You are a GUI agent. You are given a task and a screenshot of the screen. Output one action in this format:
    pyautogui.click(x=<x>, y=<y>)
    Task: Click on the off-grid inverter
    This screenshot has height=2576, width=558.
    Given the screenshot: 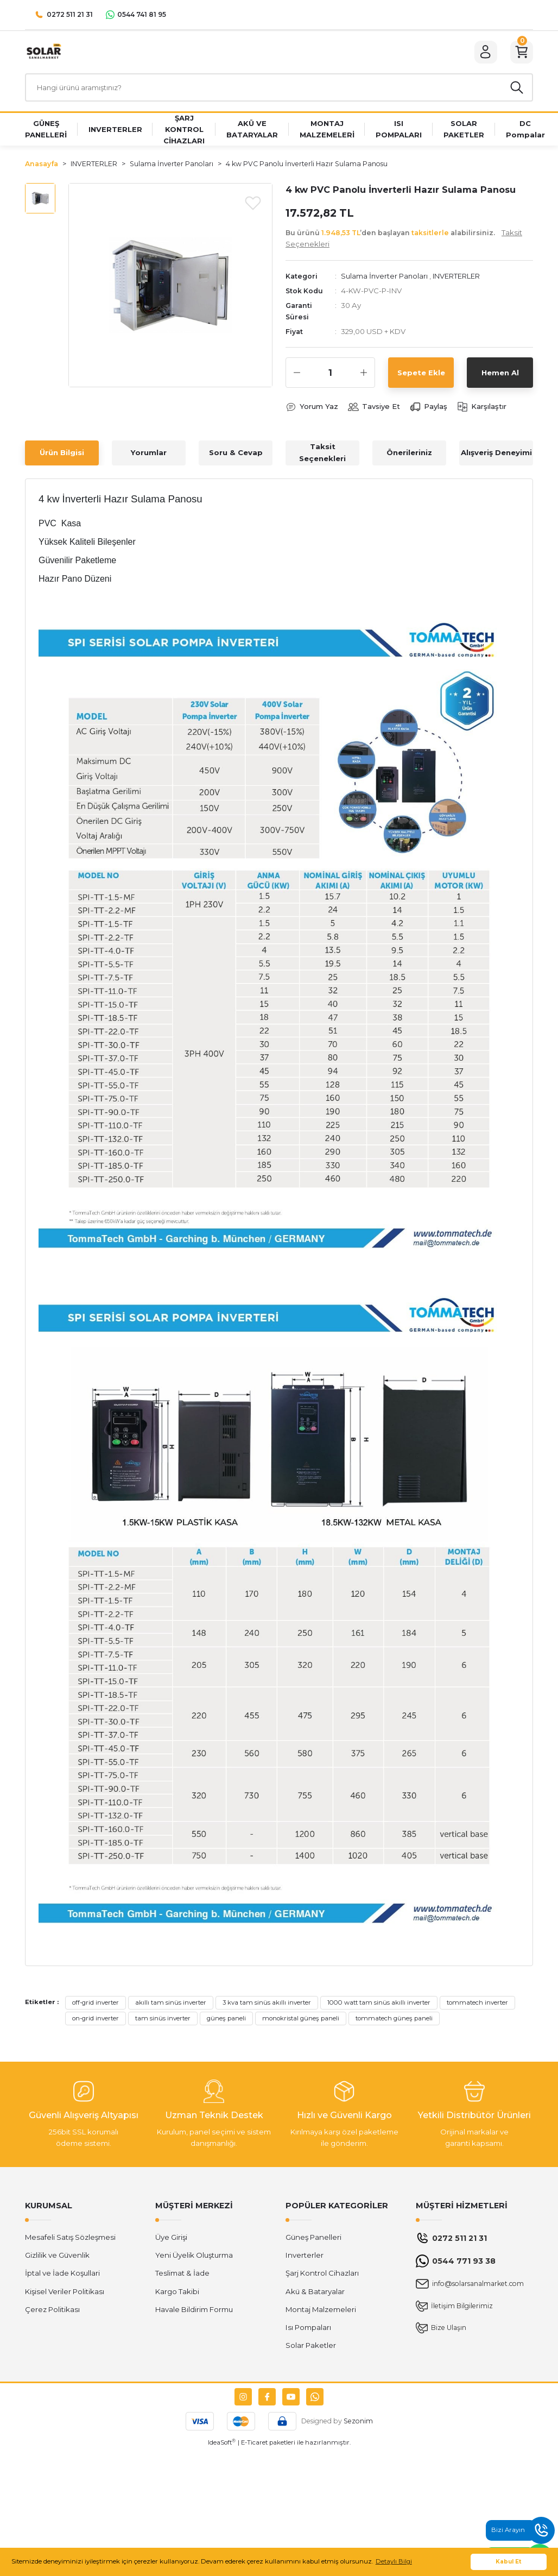 What is the action you would take?
    pyautogui.click(x=95, y=2004)
    